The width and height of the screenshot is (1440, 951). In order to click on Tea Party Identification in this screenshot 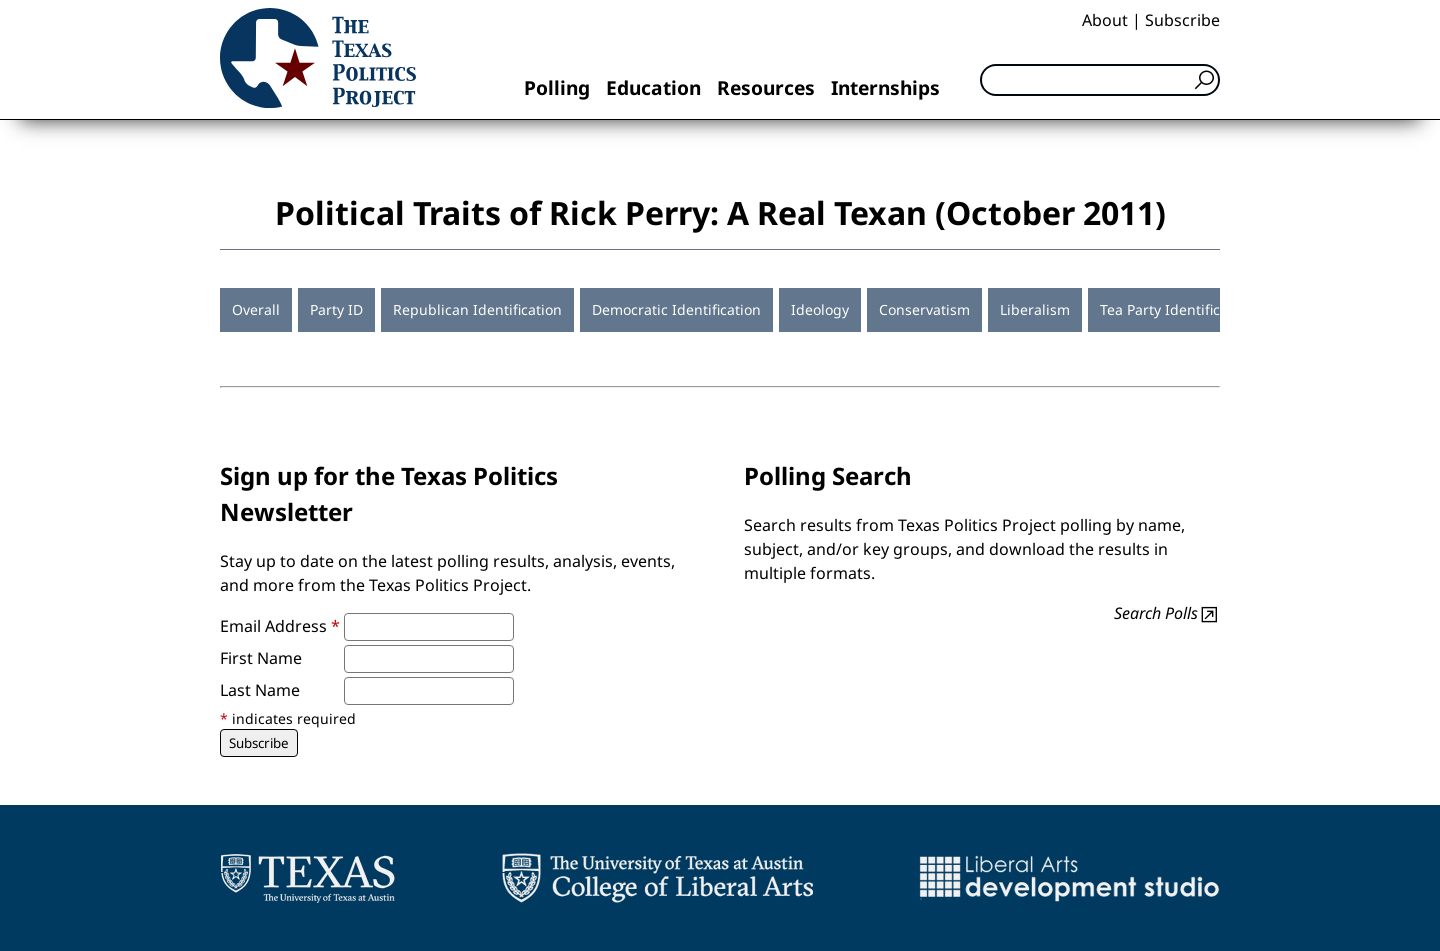, I will do `click(1177, 309)`.